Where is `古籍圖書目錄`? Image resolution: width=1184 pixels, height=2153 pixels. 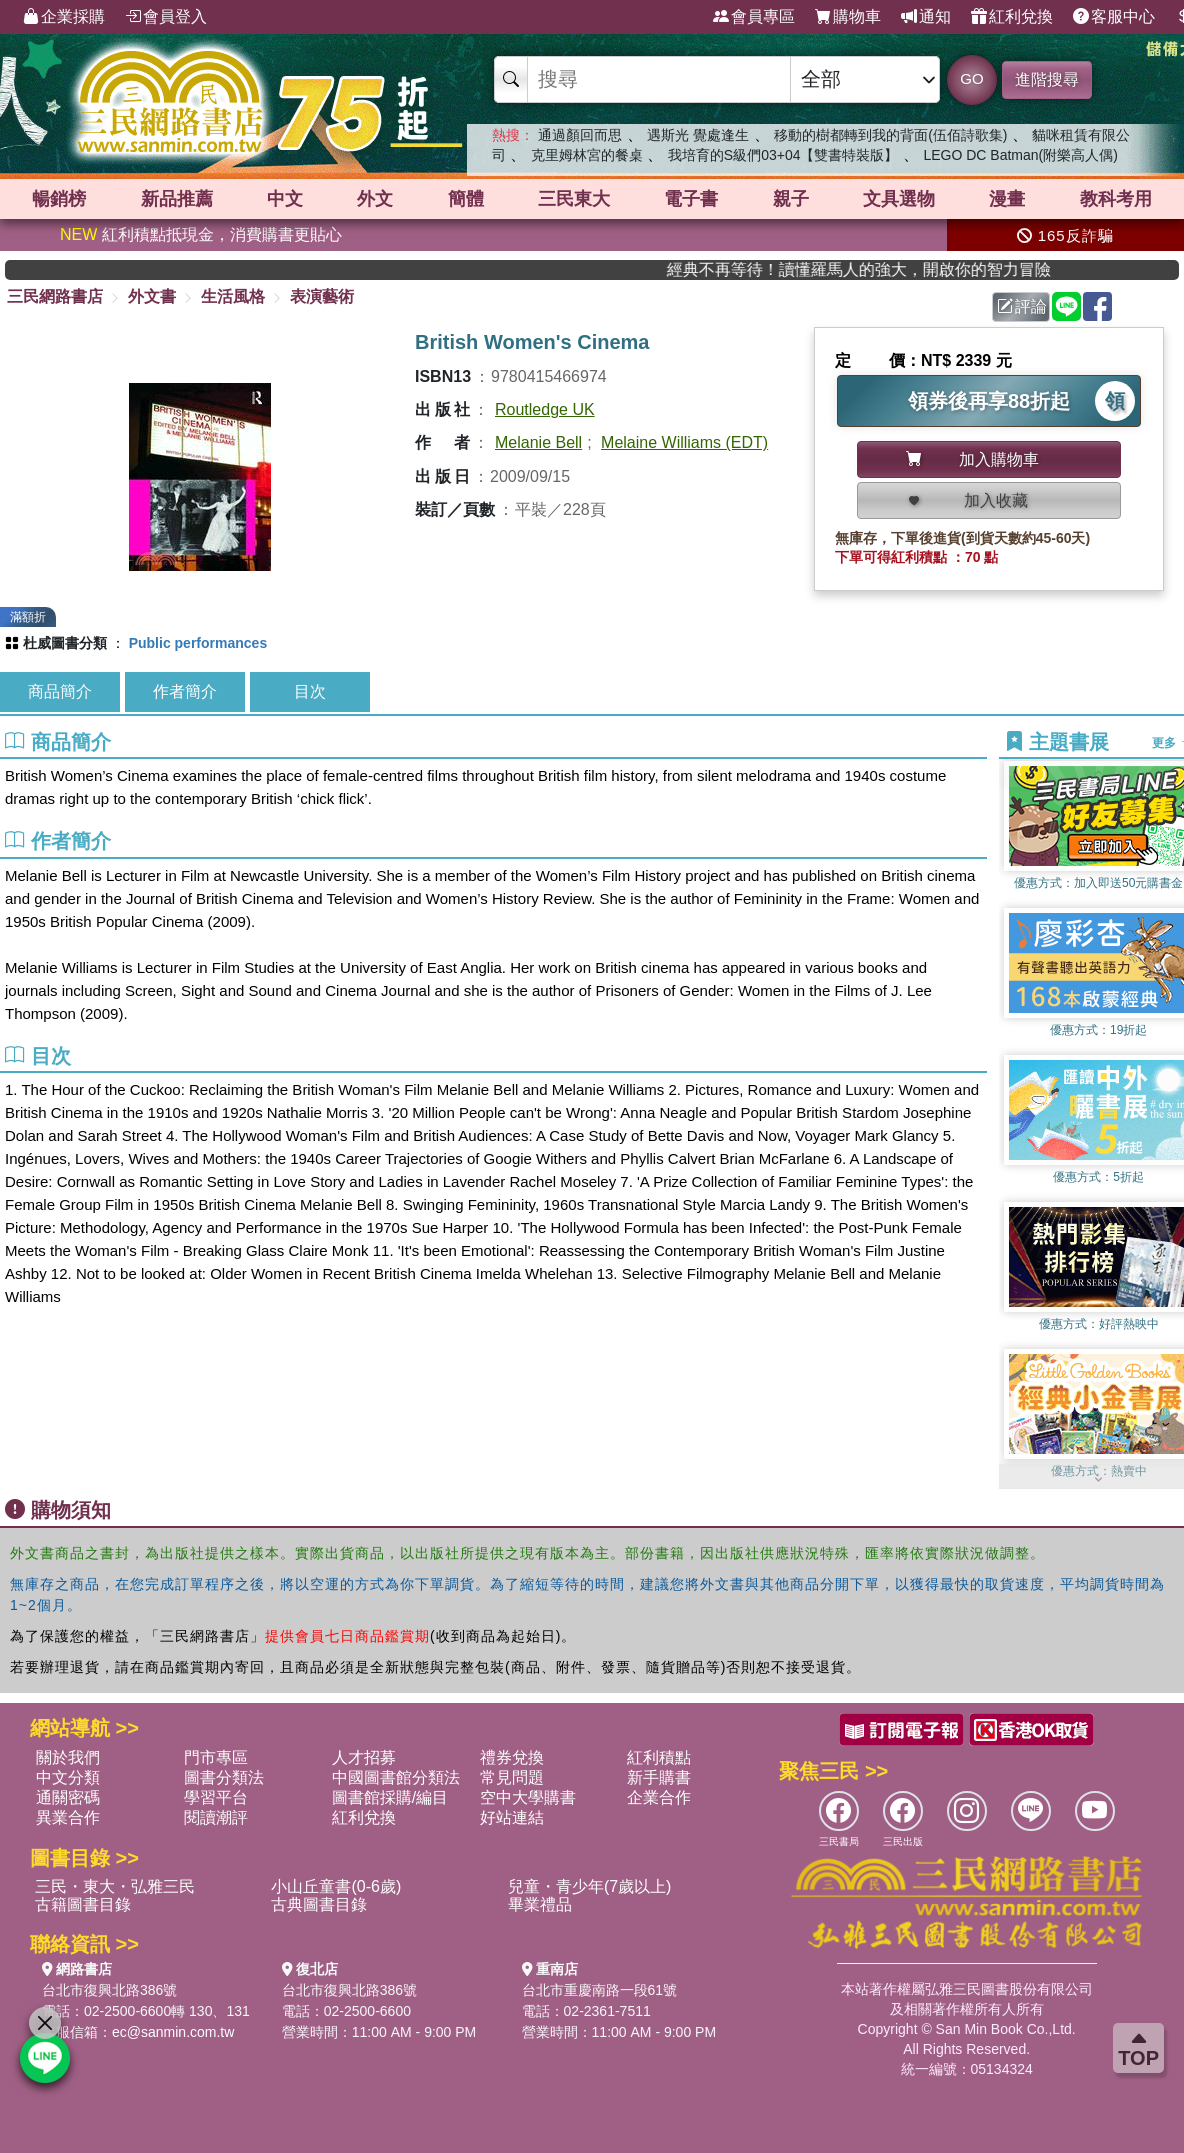
古籍圖書目錄 is located at coordinates (83, 1904).